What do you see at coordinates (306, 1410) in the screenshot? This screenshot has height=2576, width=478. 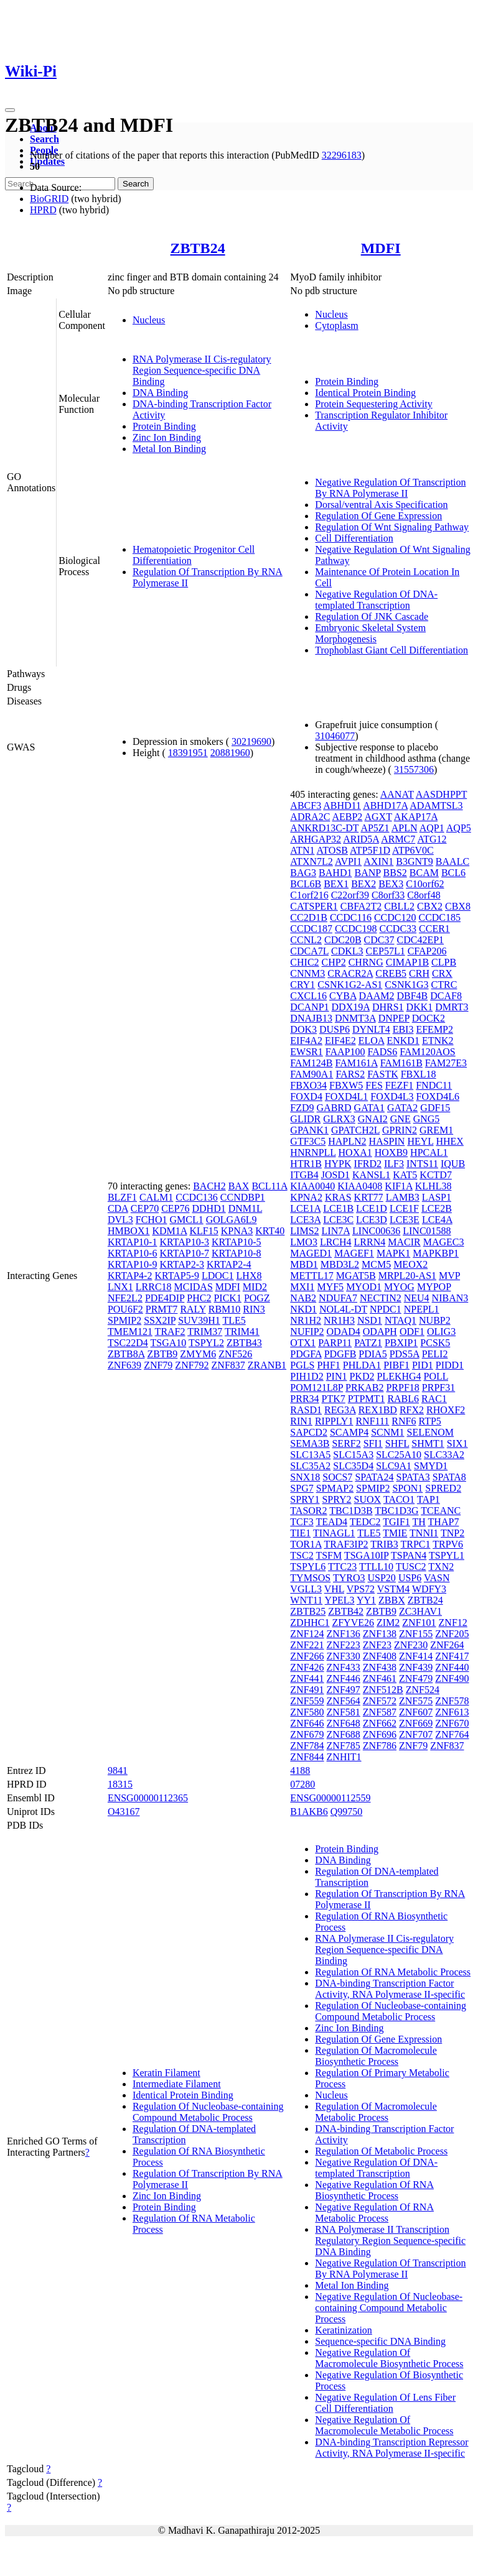 I see `RASD1` at bounding box center [306, 1410].